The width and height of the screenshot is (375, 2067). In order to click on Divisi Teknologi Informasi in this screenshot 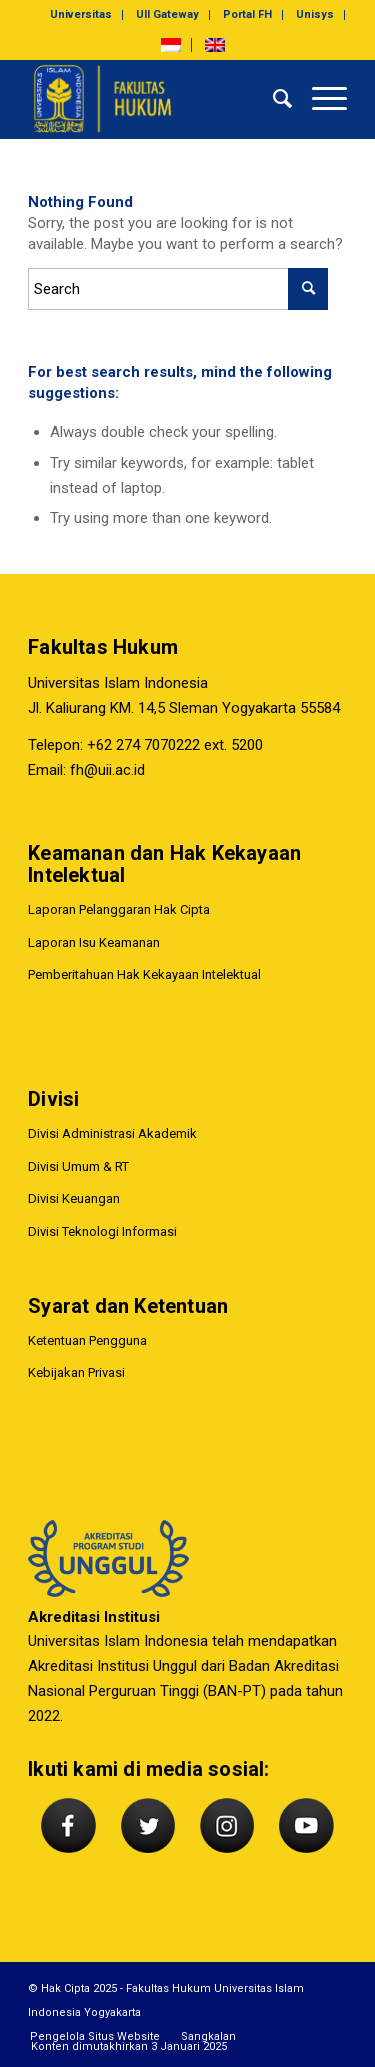, I will do `click(102, 1231)`.